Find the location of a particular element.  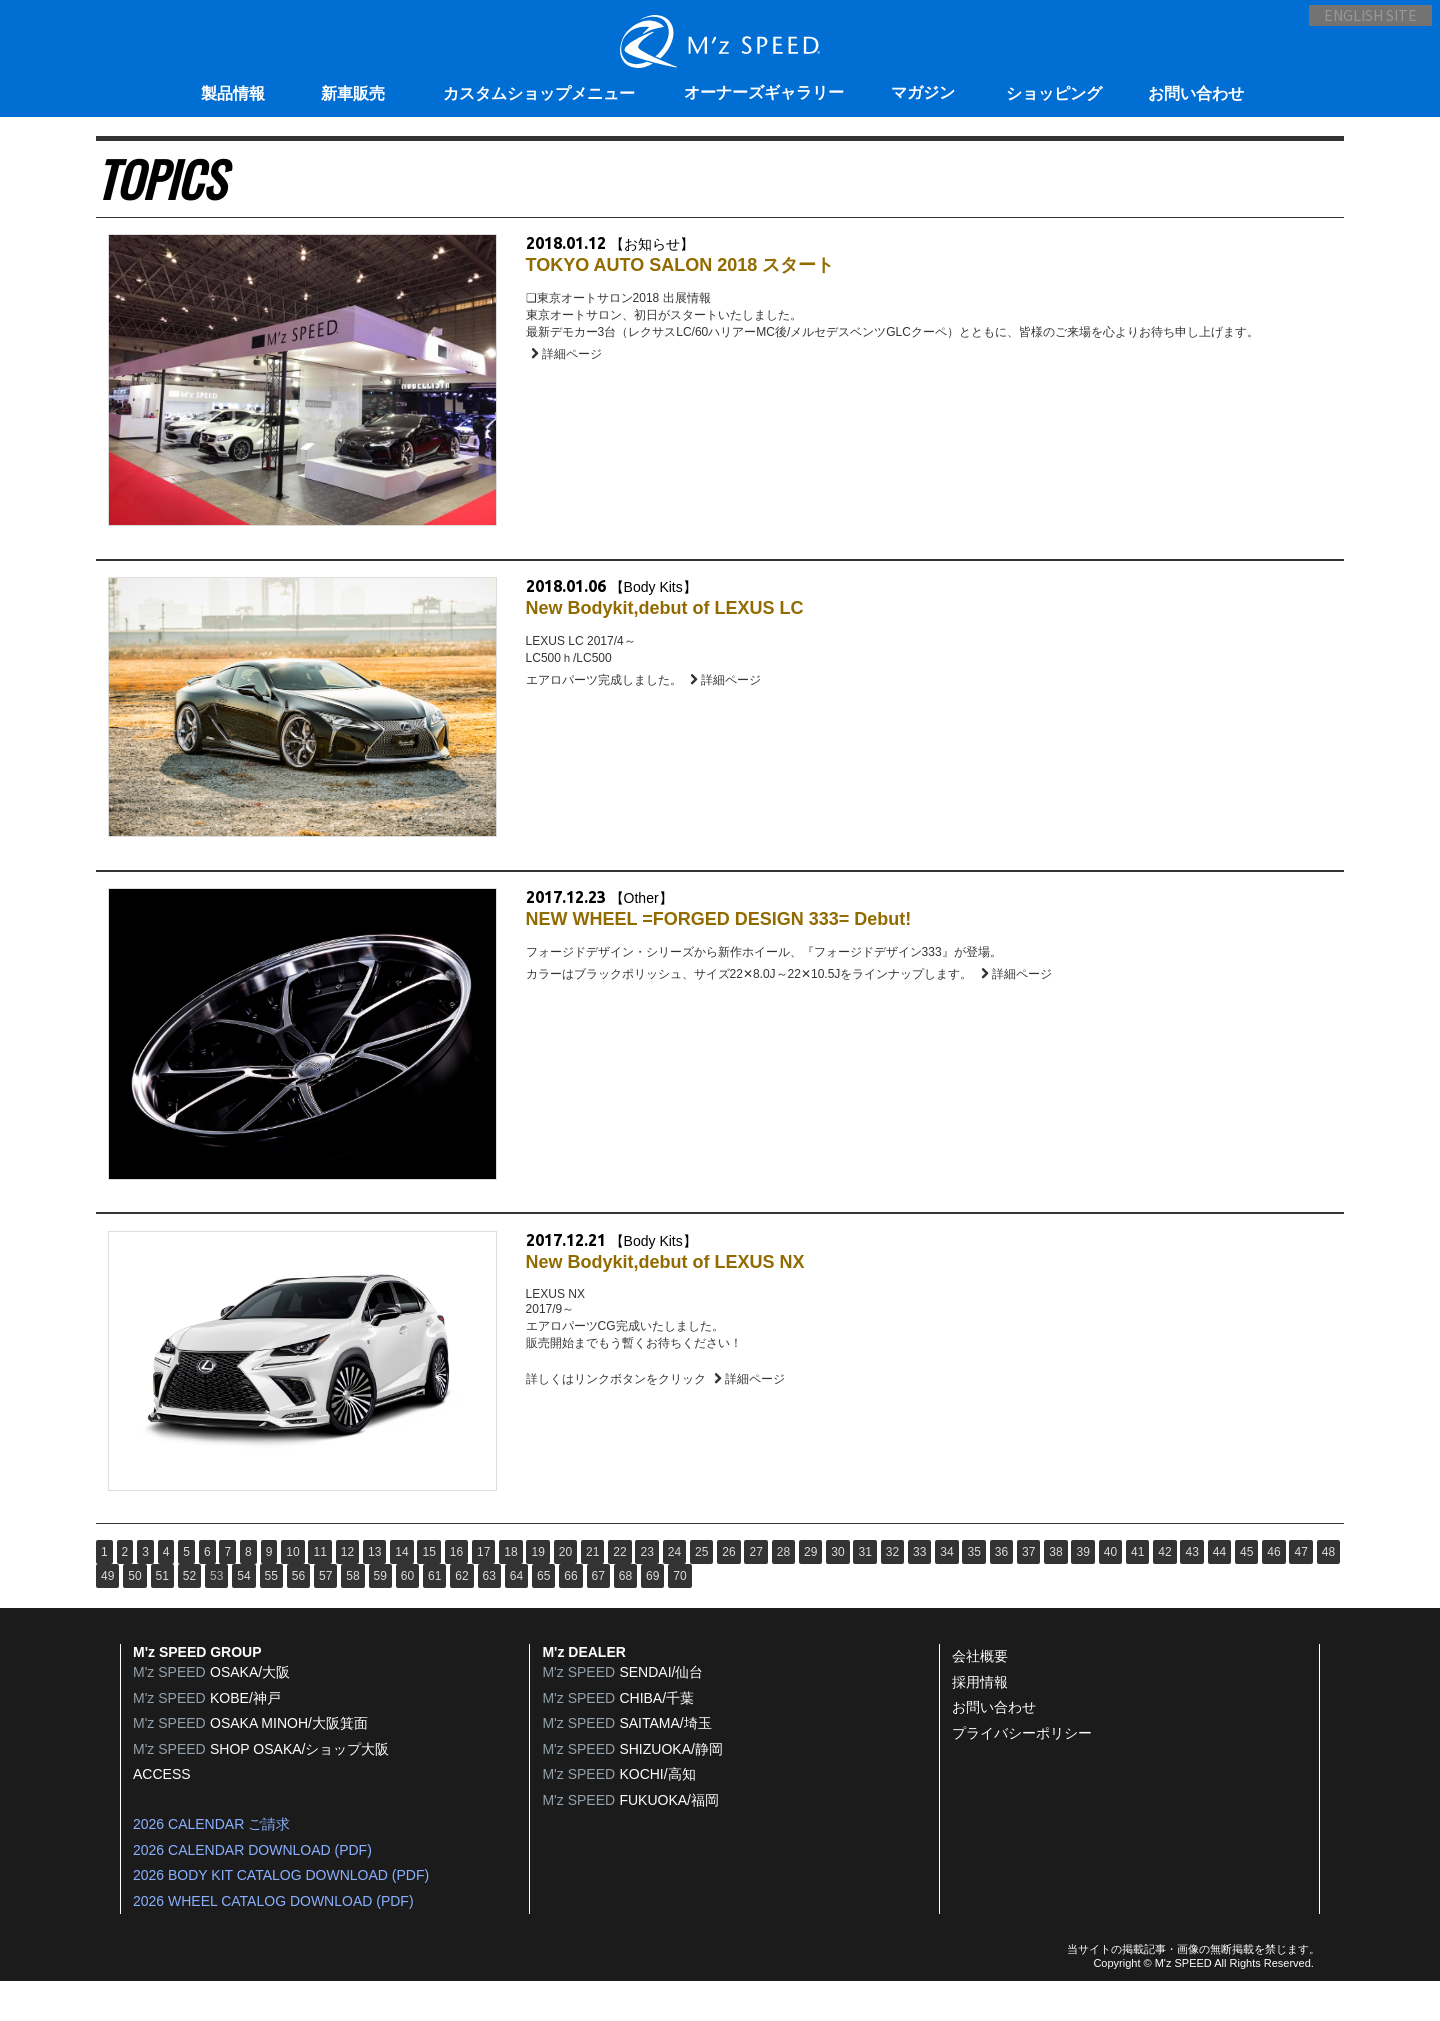

34 is located at coordinates (946, 1591).